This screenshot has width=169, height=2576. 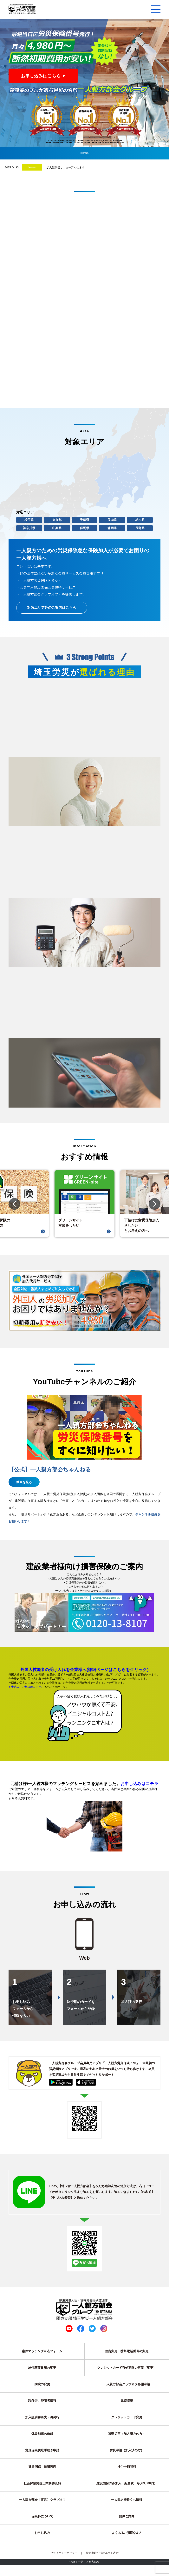 I want to click on よくあるご質問Q＆Ａ, so click(x=127, y=2532).